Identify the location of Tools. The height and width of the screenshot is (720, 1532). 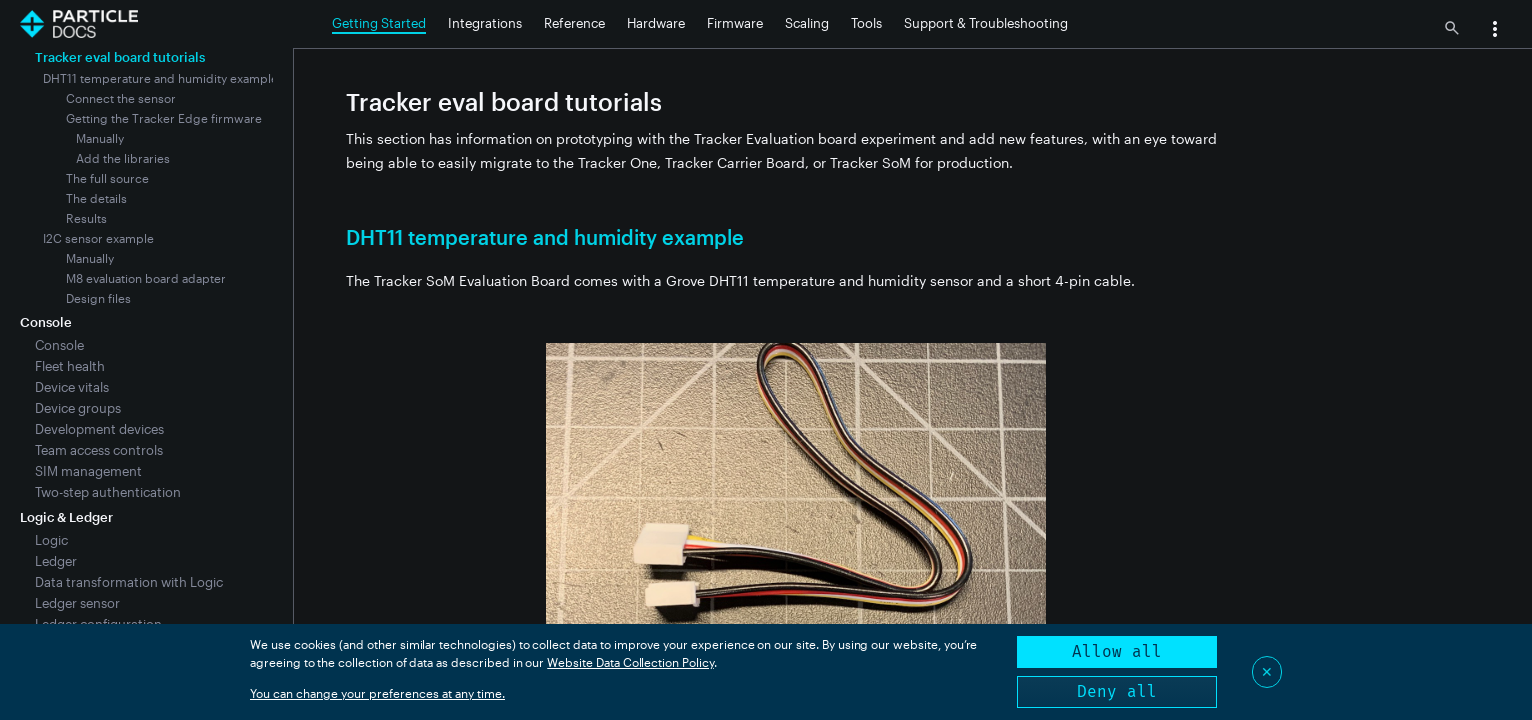
(866, 23).